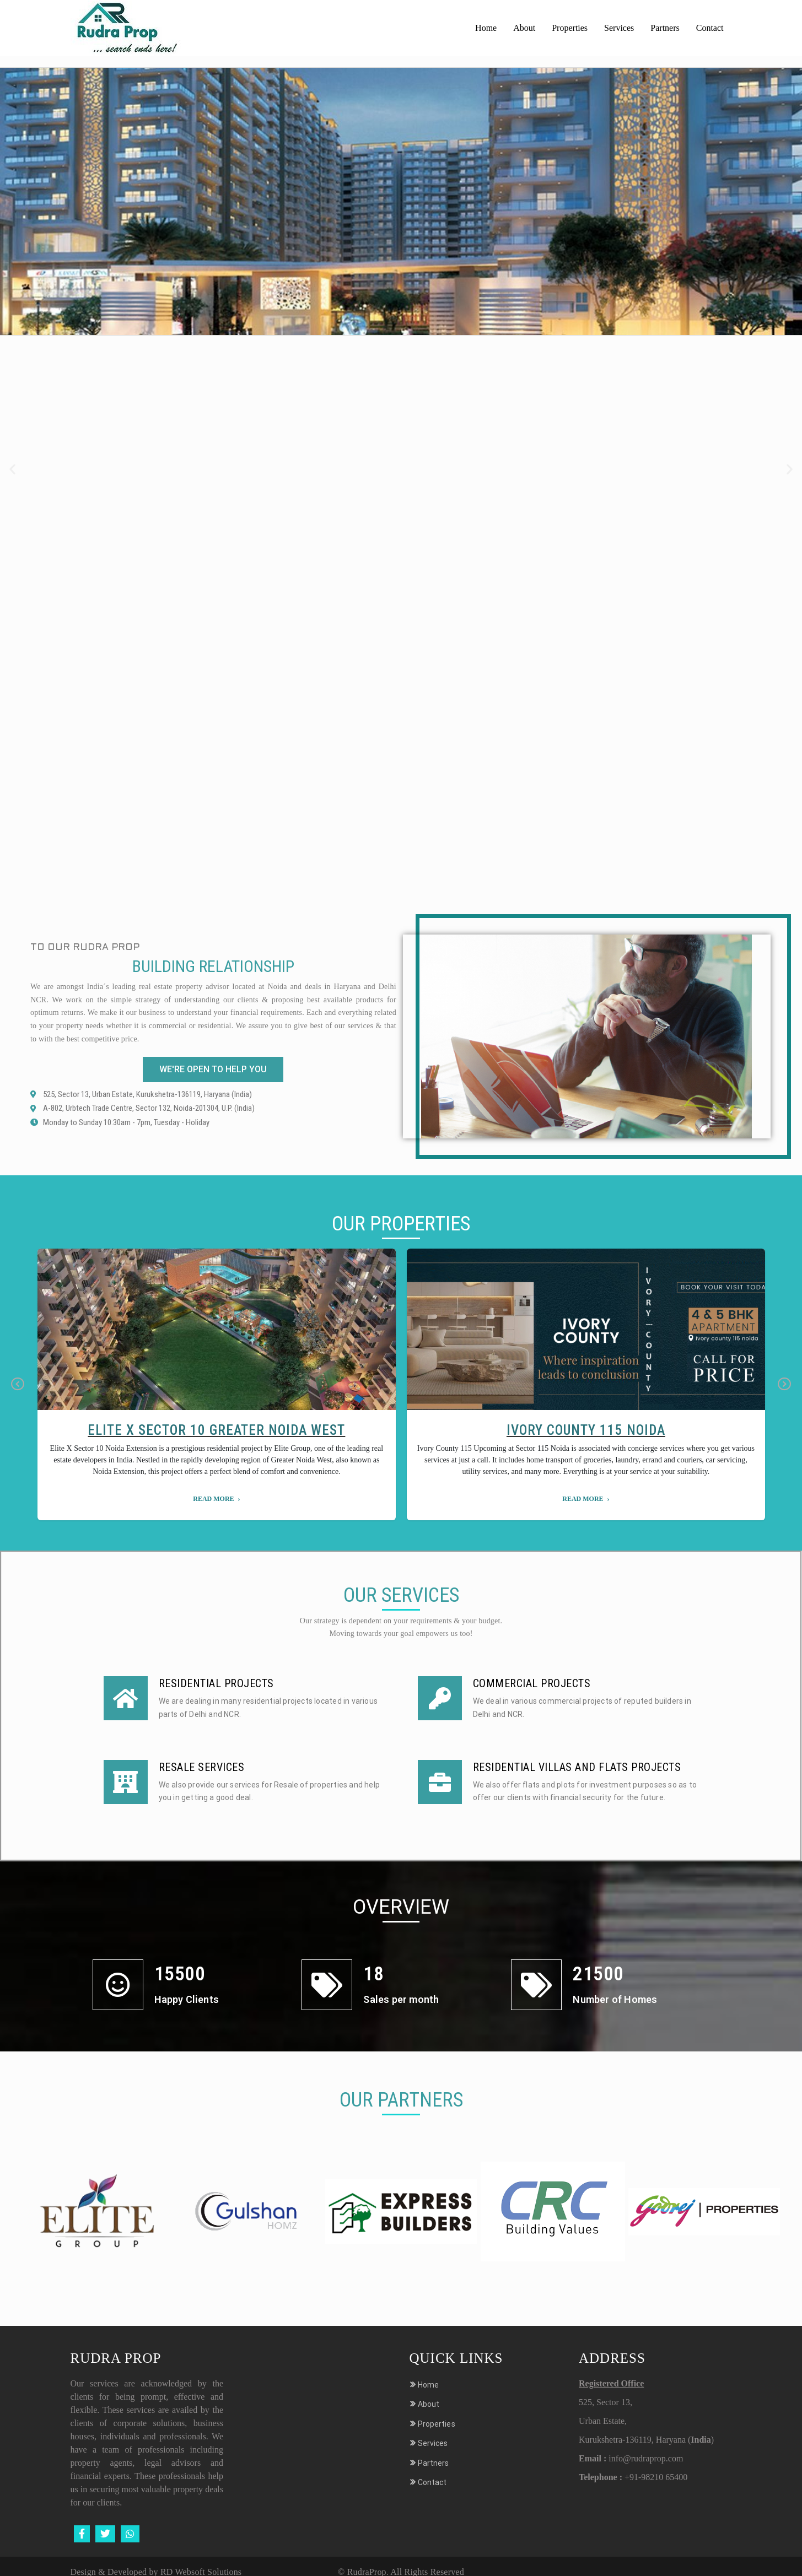  Describe the element at coordinates (784, 1384) in the screenshot. I see `Next` at that location.